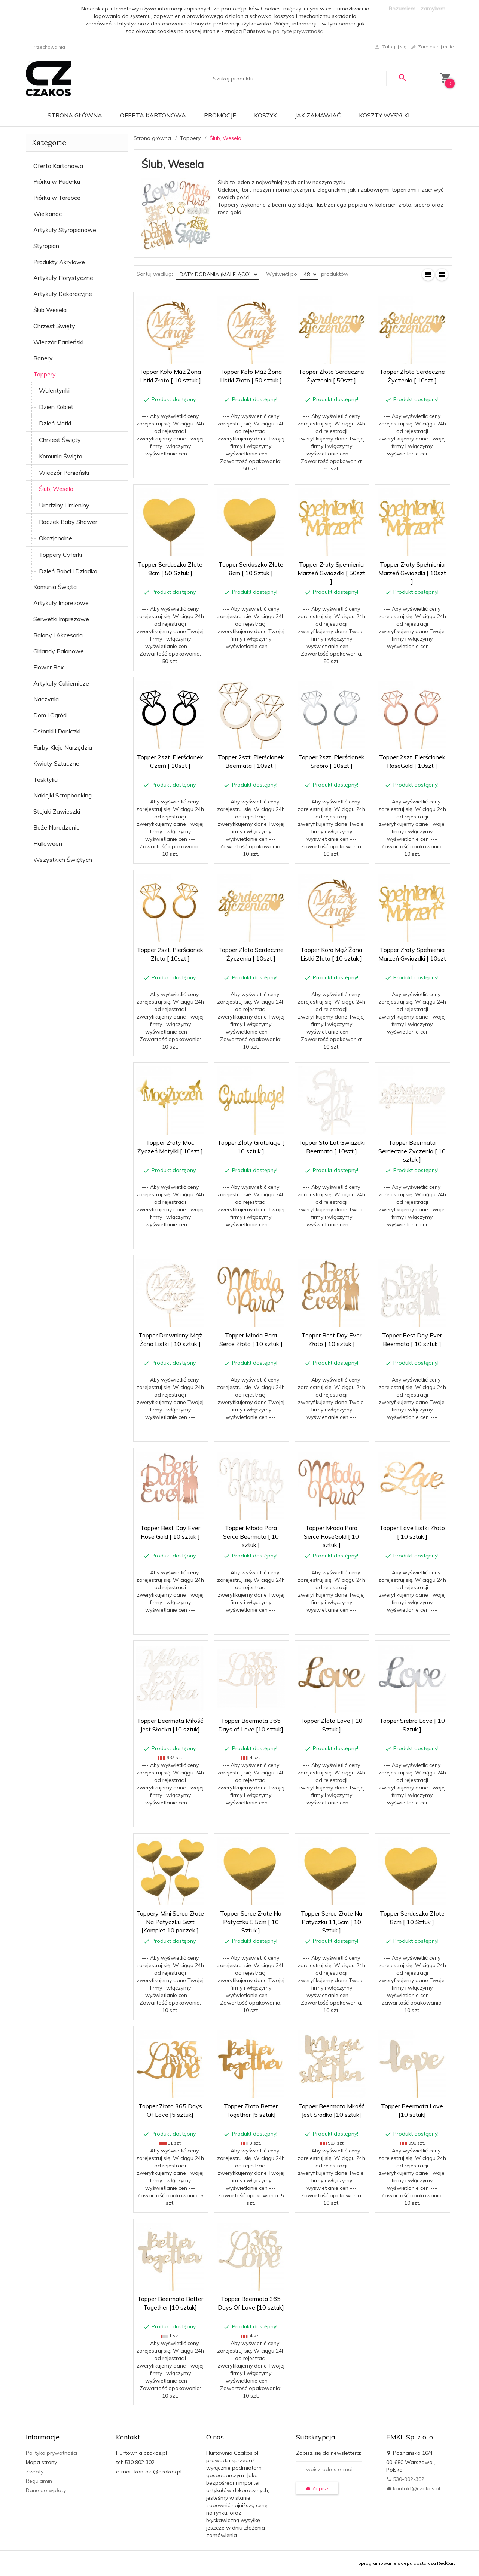  What do you see at coordinates (68, 571) in the screenshot?
I see `Dzień Babci i Dziadka` at bounding box center [68, 571].